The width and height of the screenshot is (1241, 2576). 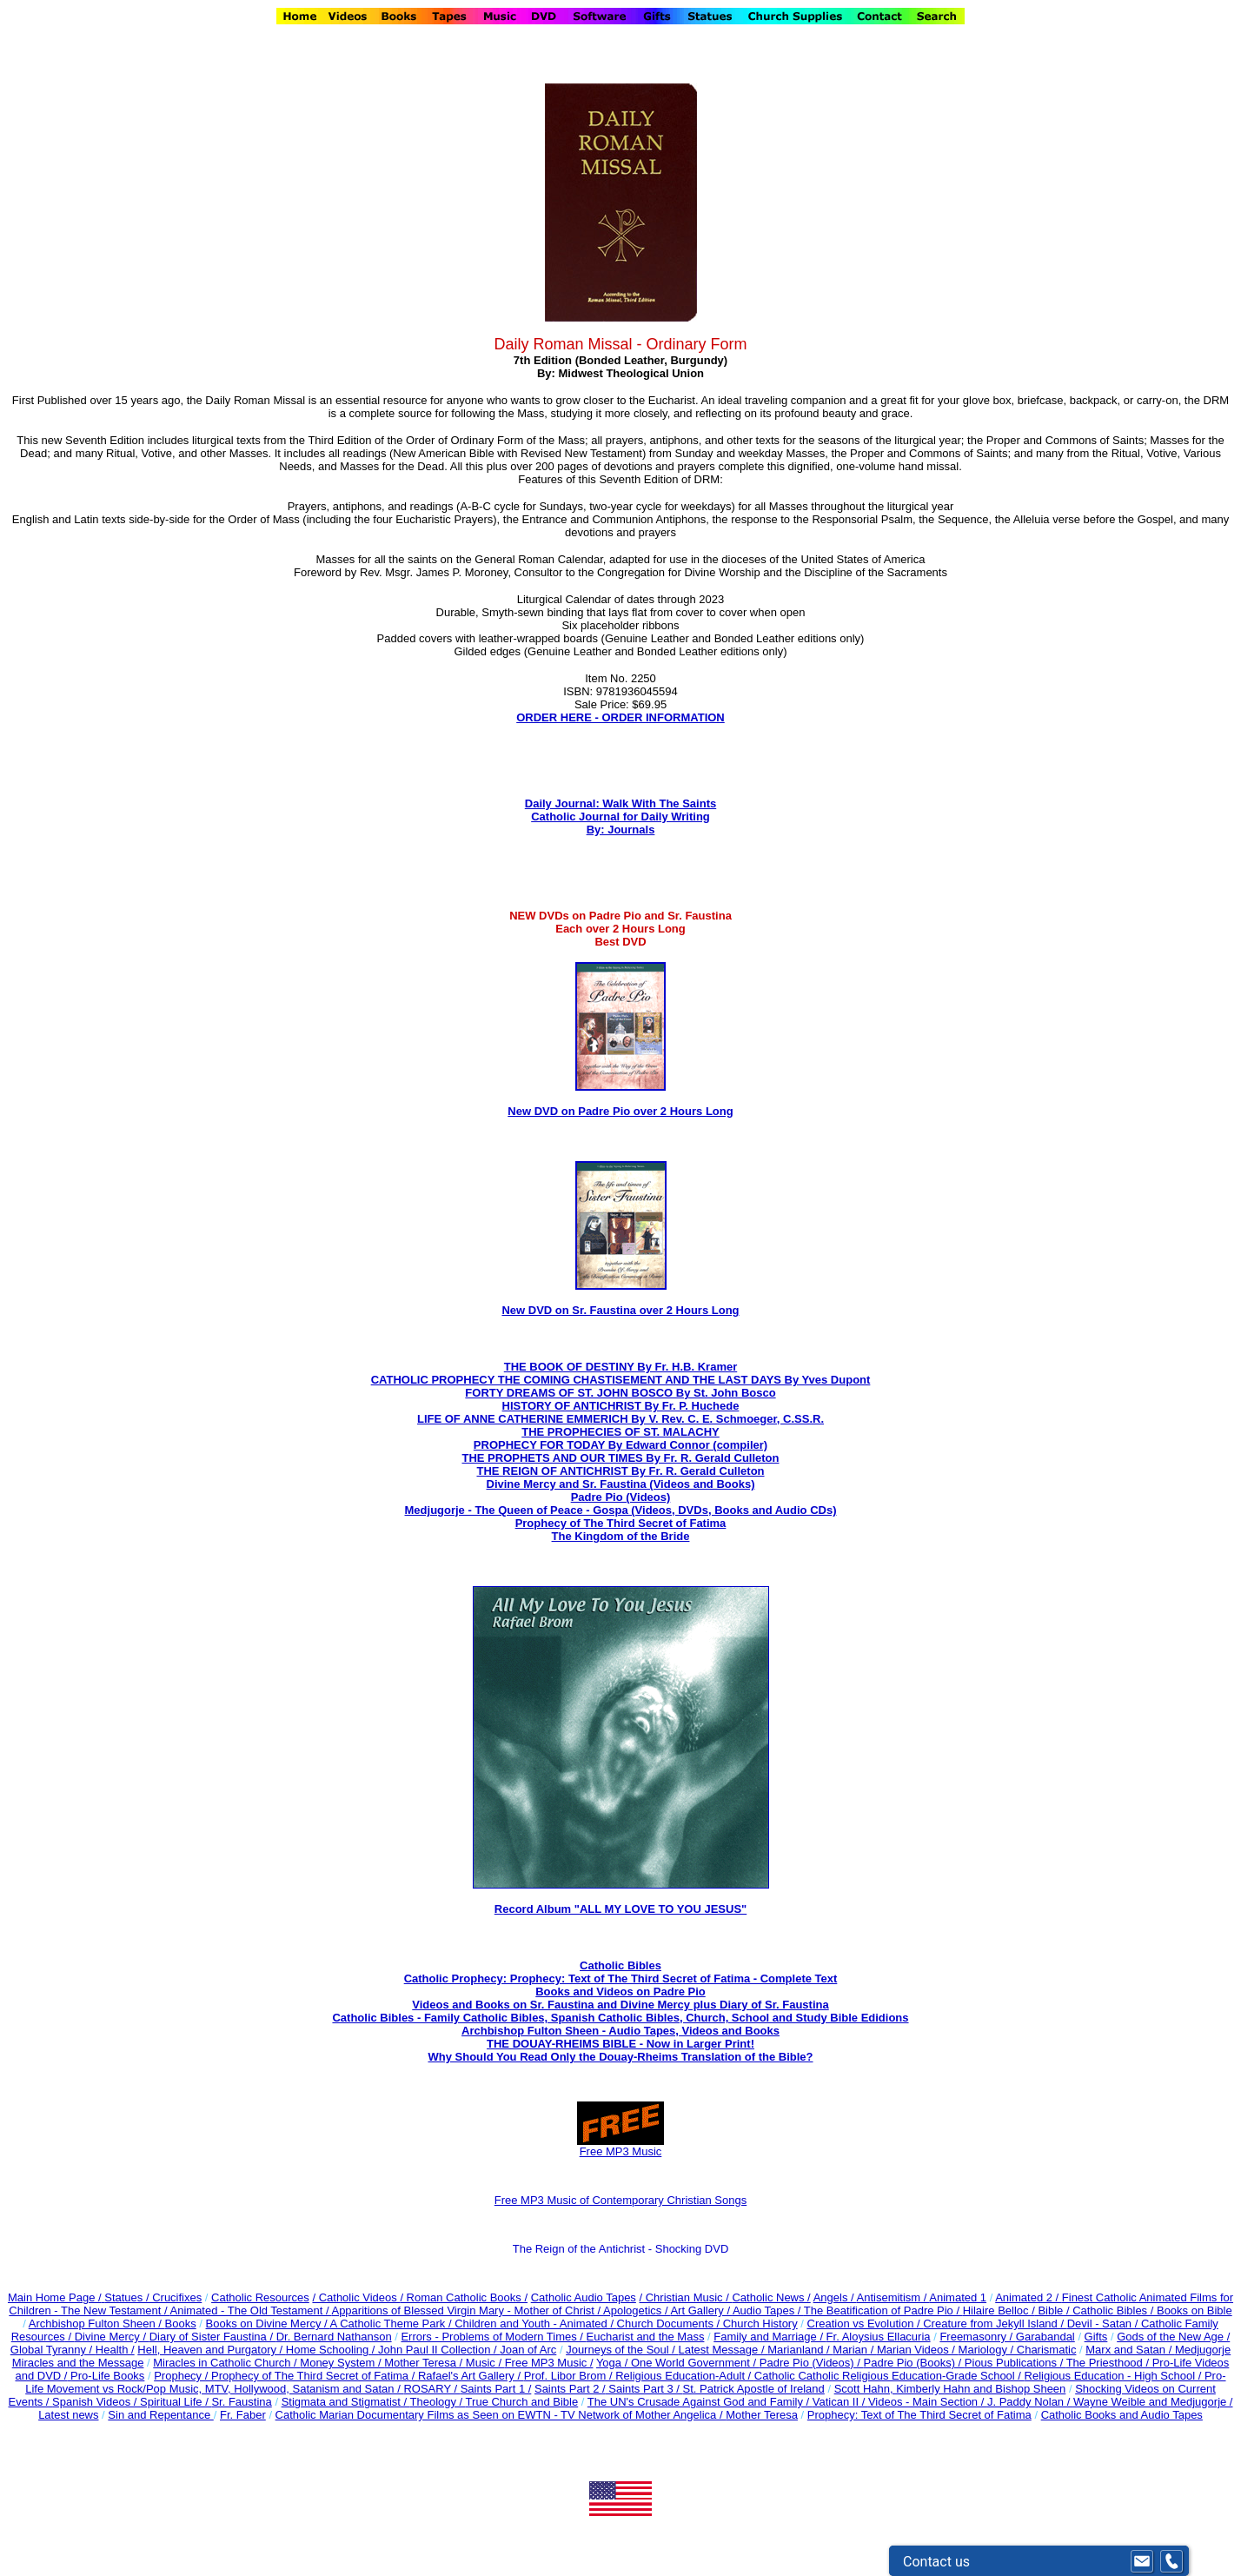 What do you see at coordinates (800, 2349) in the screenshot?
I see `Marianland /` at bounding box center [800, 2349].